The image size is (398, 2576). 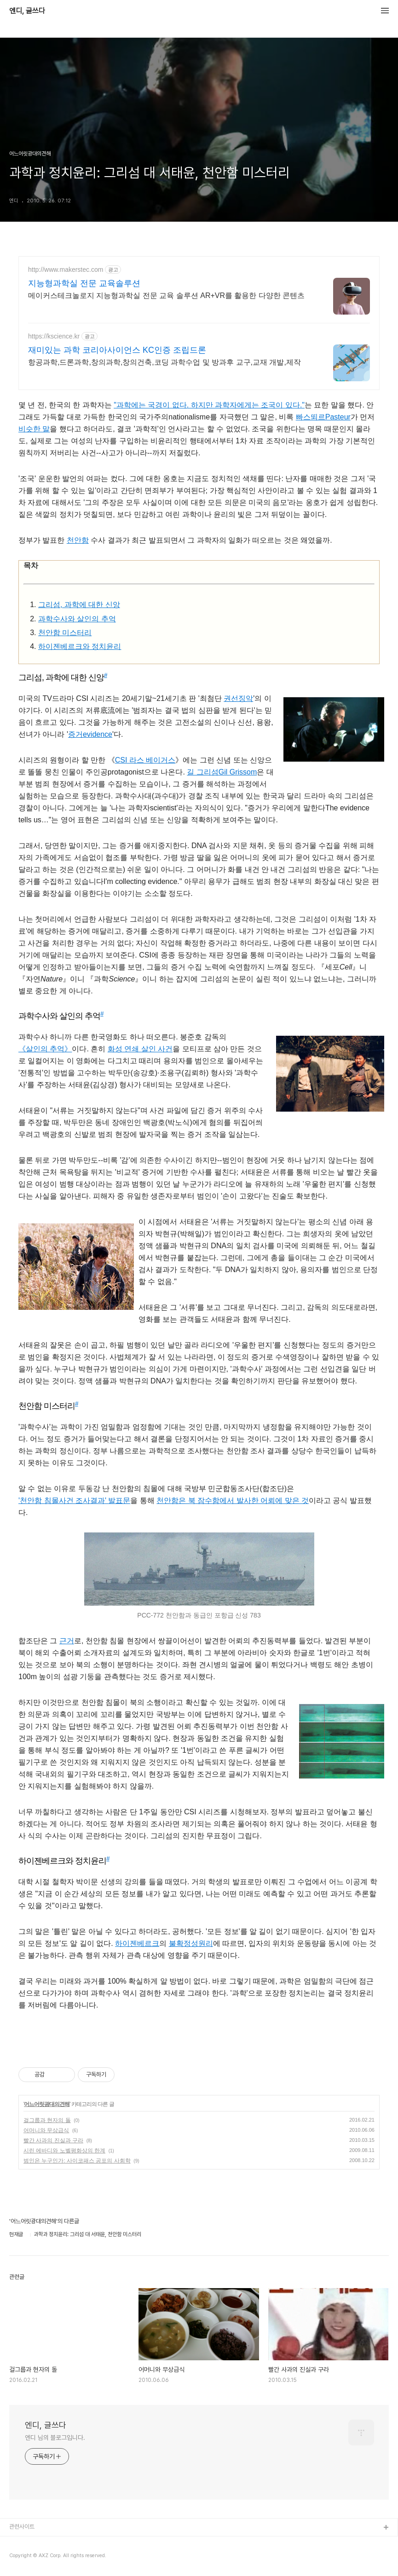 What do you see at coordinates (34, 429) in the screenshot?
I see `비슷한 말` at bounding box center [34, 429].